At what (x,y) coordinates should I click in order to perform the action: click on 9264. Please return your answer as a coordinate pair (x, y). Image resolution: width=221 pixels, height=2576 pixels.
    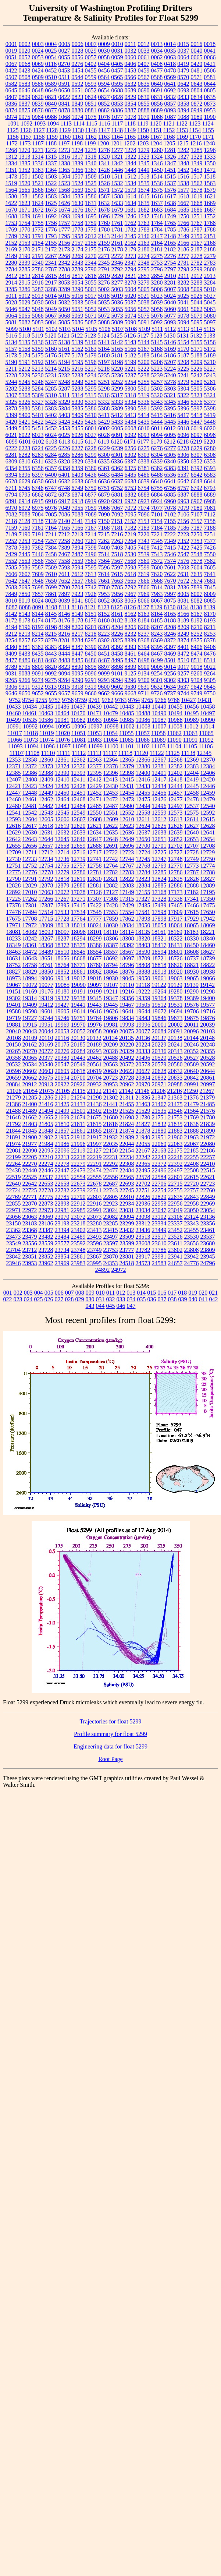
    Looking at the image, I should click on (210, 673).